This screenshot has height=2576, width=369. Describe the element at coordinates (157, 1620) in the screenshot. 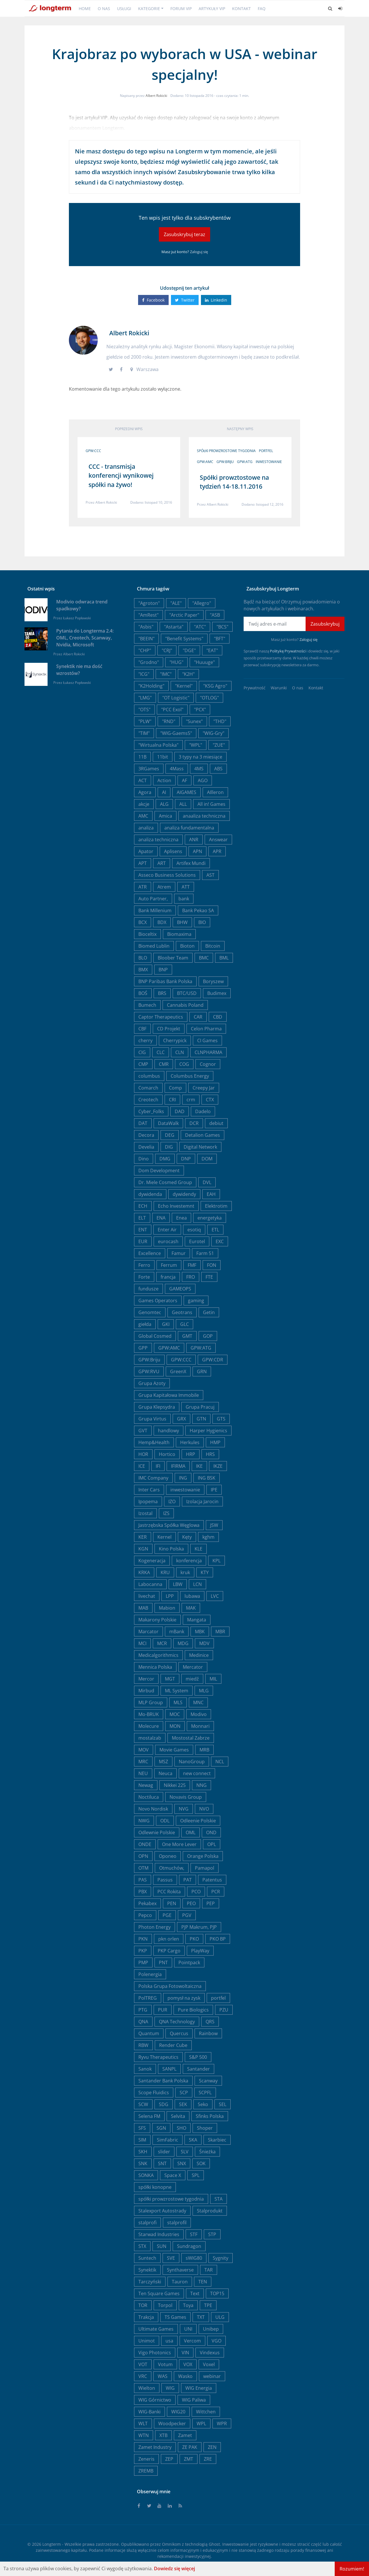

I see `Makarony Polskie` at that location.